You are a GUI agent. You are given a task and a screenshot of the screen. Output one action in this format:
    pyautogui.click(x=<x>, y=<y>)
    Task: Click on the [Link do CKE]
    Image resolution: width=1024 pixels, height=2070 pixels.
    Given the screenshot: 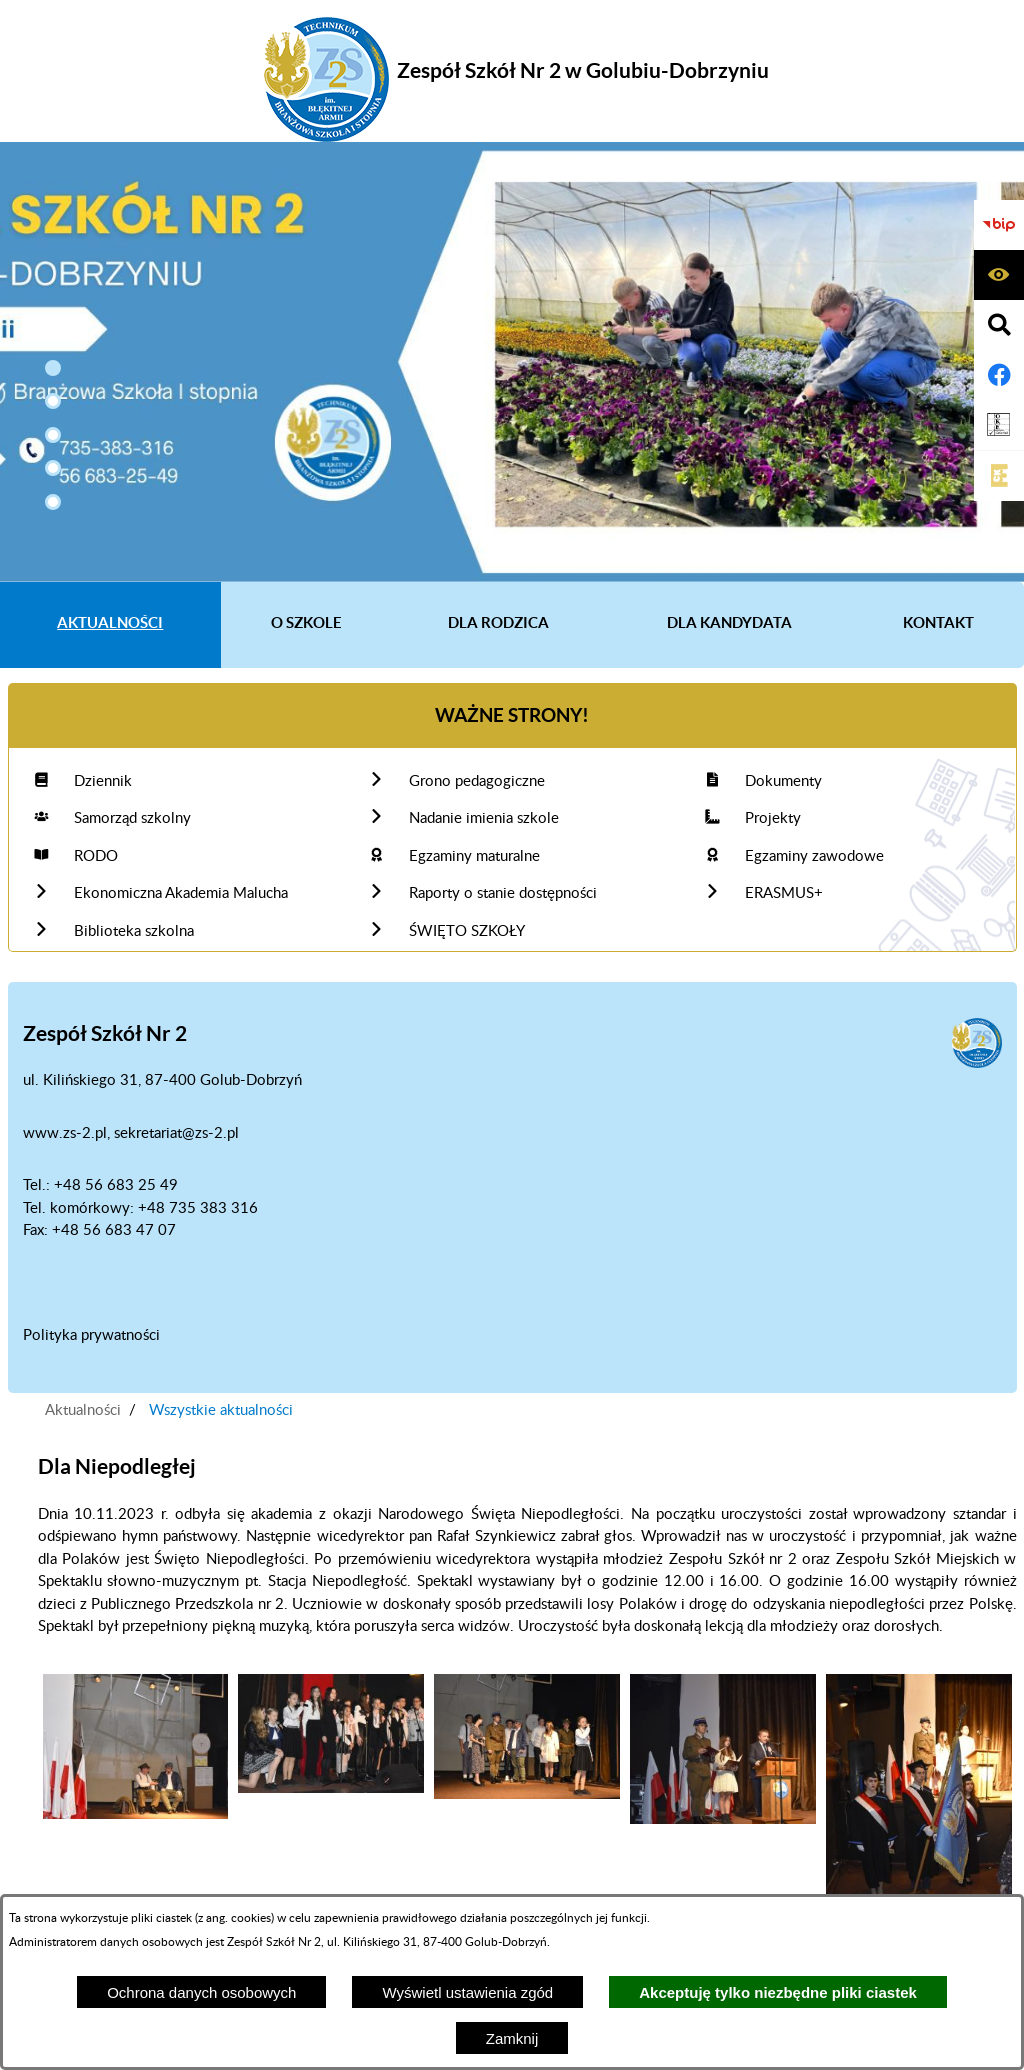 What is the action you would take?
    pyautogui.click(x=999, y=476)
    